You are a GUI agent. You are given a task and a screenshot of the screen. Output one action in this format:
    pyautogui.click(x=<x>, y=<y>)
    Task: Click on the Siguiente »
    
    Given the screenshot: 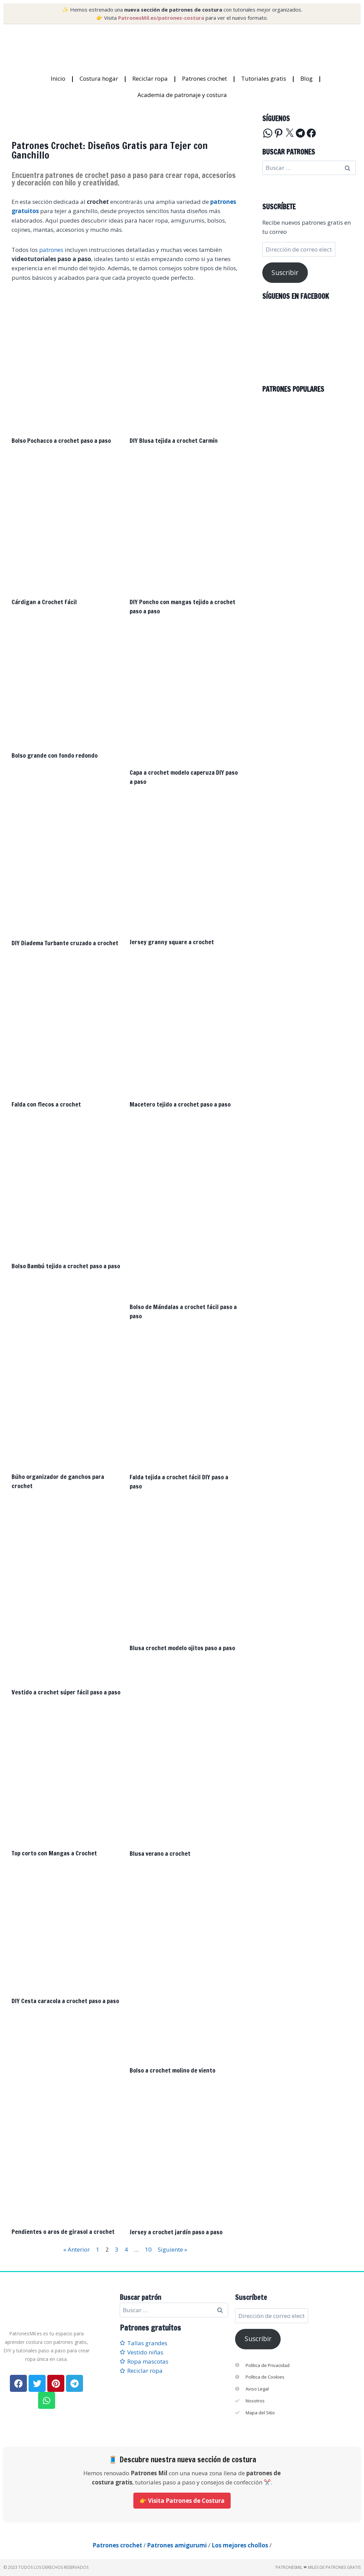 What is the action you would take?
    pyautogui.click(x=172, y=2249)
    